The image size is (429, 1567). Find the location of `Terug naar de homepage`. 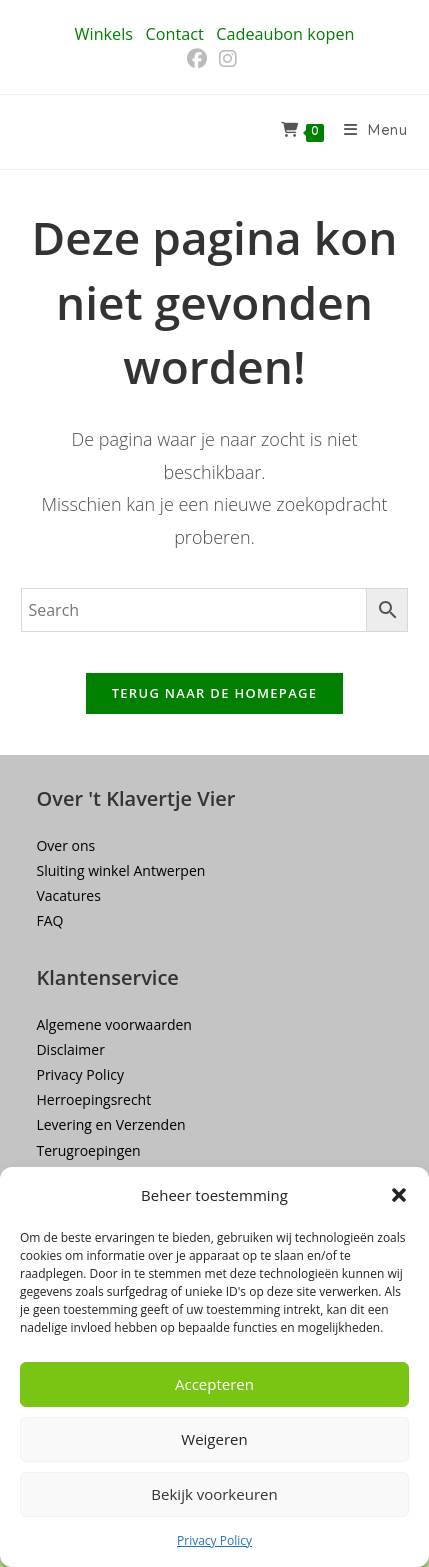

Terug naar de homepage is located at coordinates (215, 693).